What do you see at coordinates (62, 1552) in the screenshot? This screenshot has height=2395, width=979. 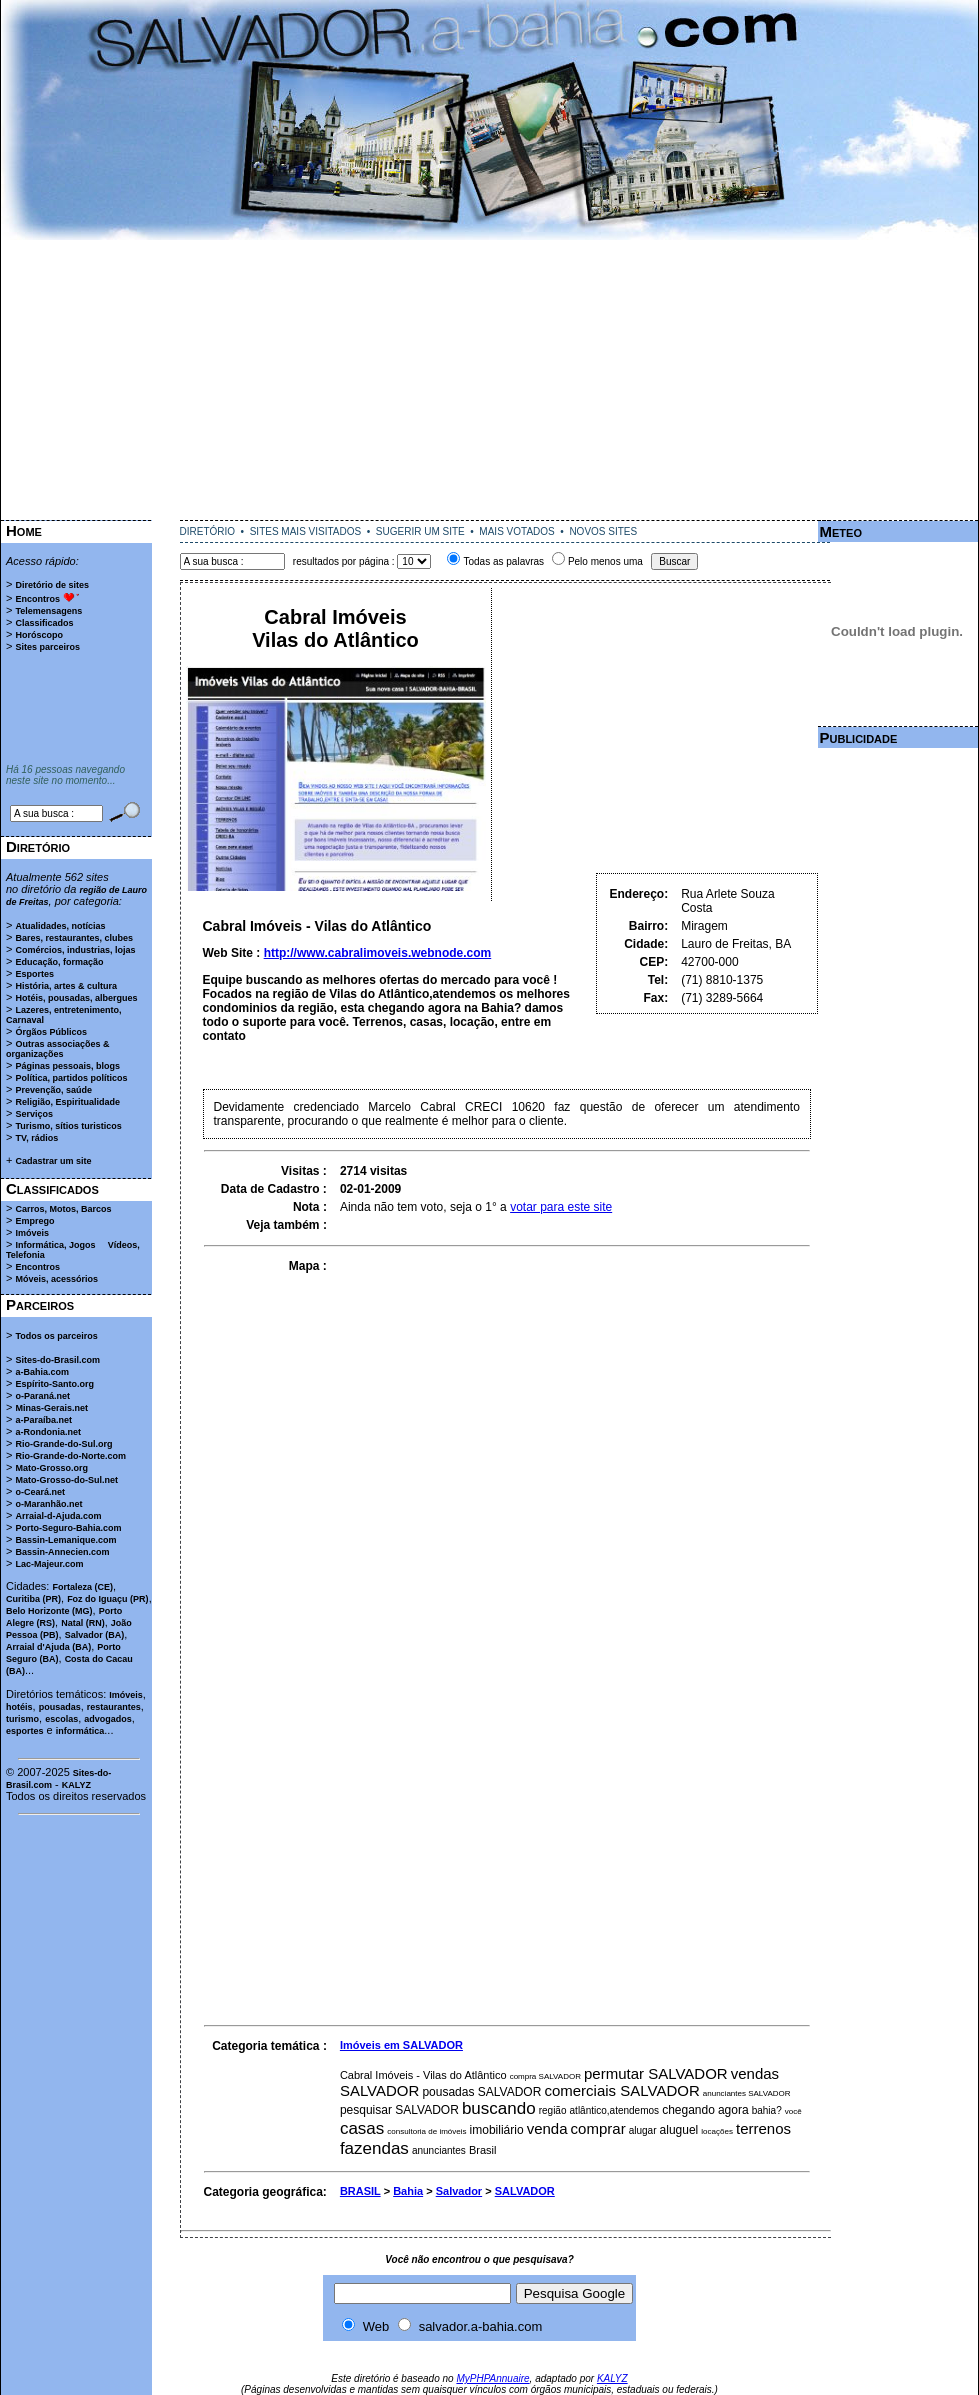 I see `Bassin-Annecien.com` at bounding box center [62, 1552].